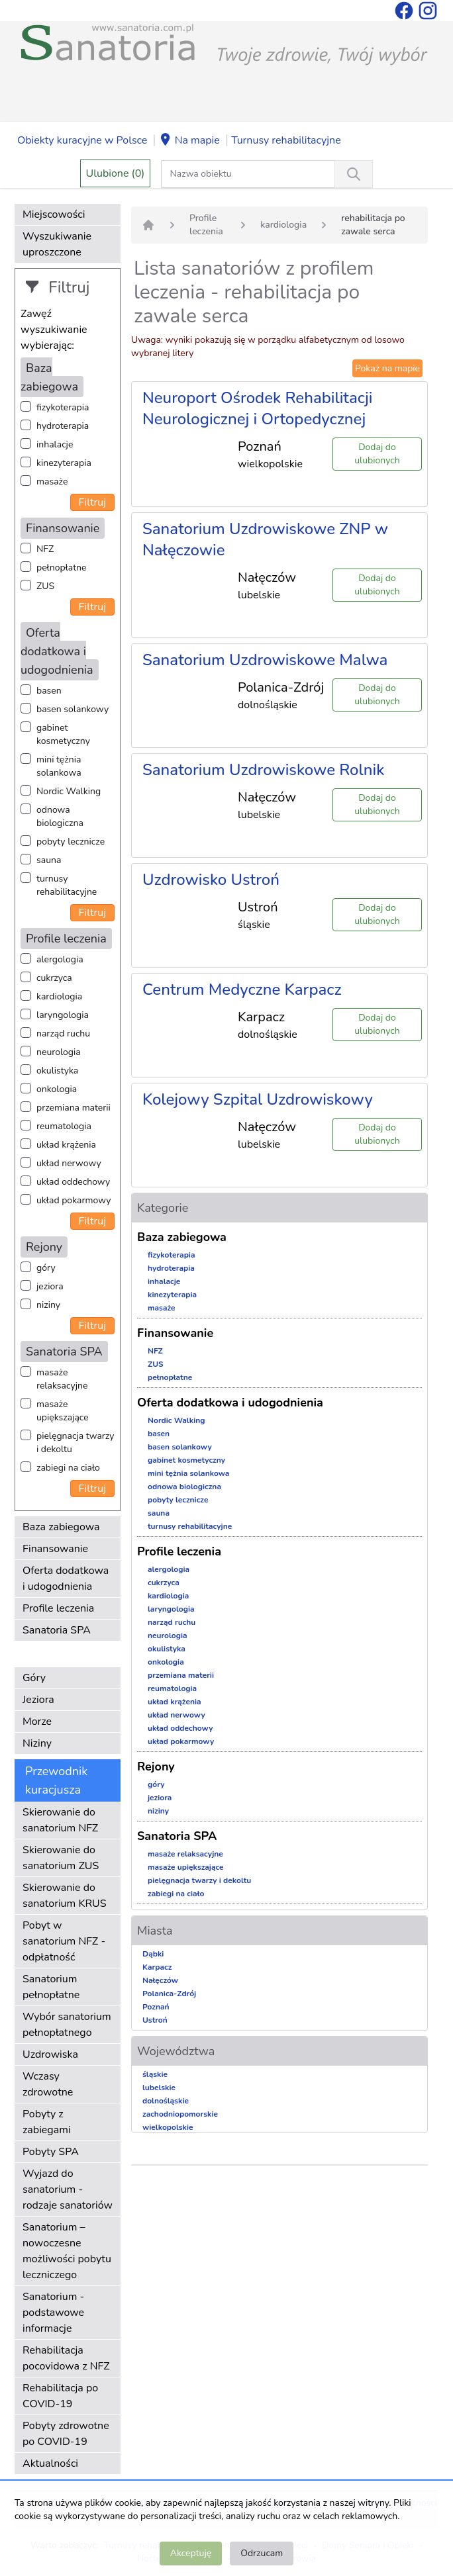 Image resolution: width=453 pixels, height=2576 pixels. I want to click on niziny, so click(48, 1305).